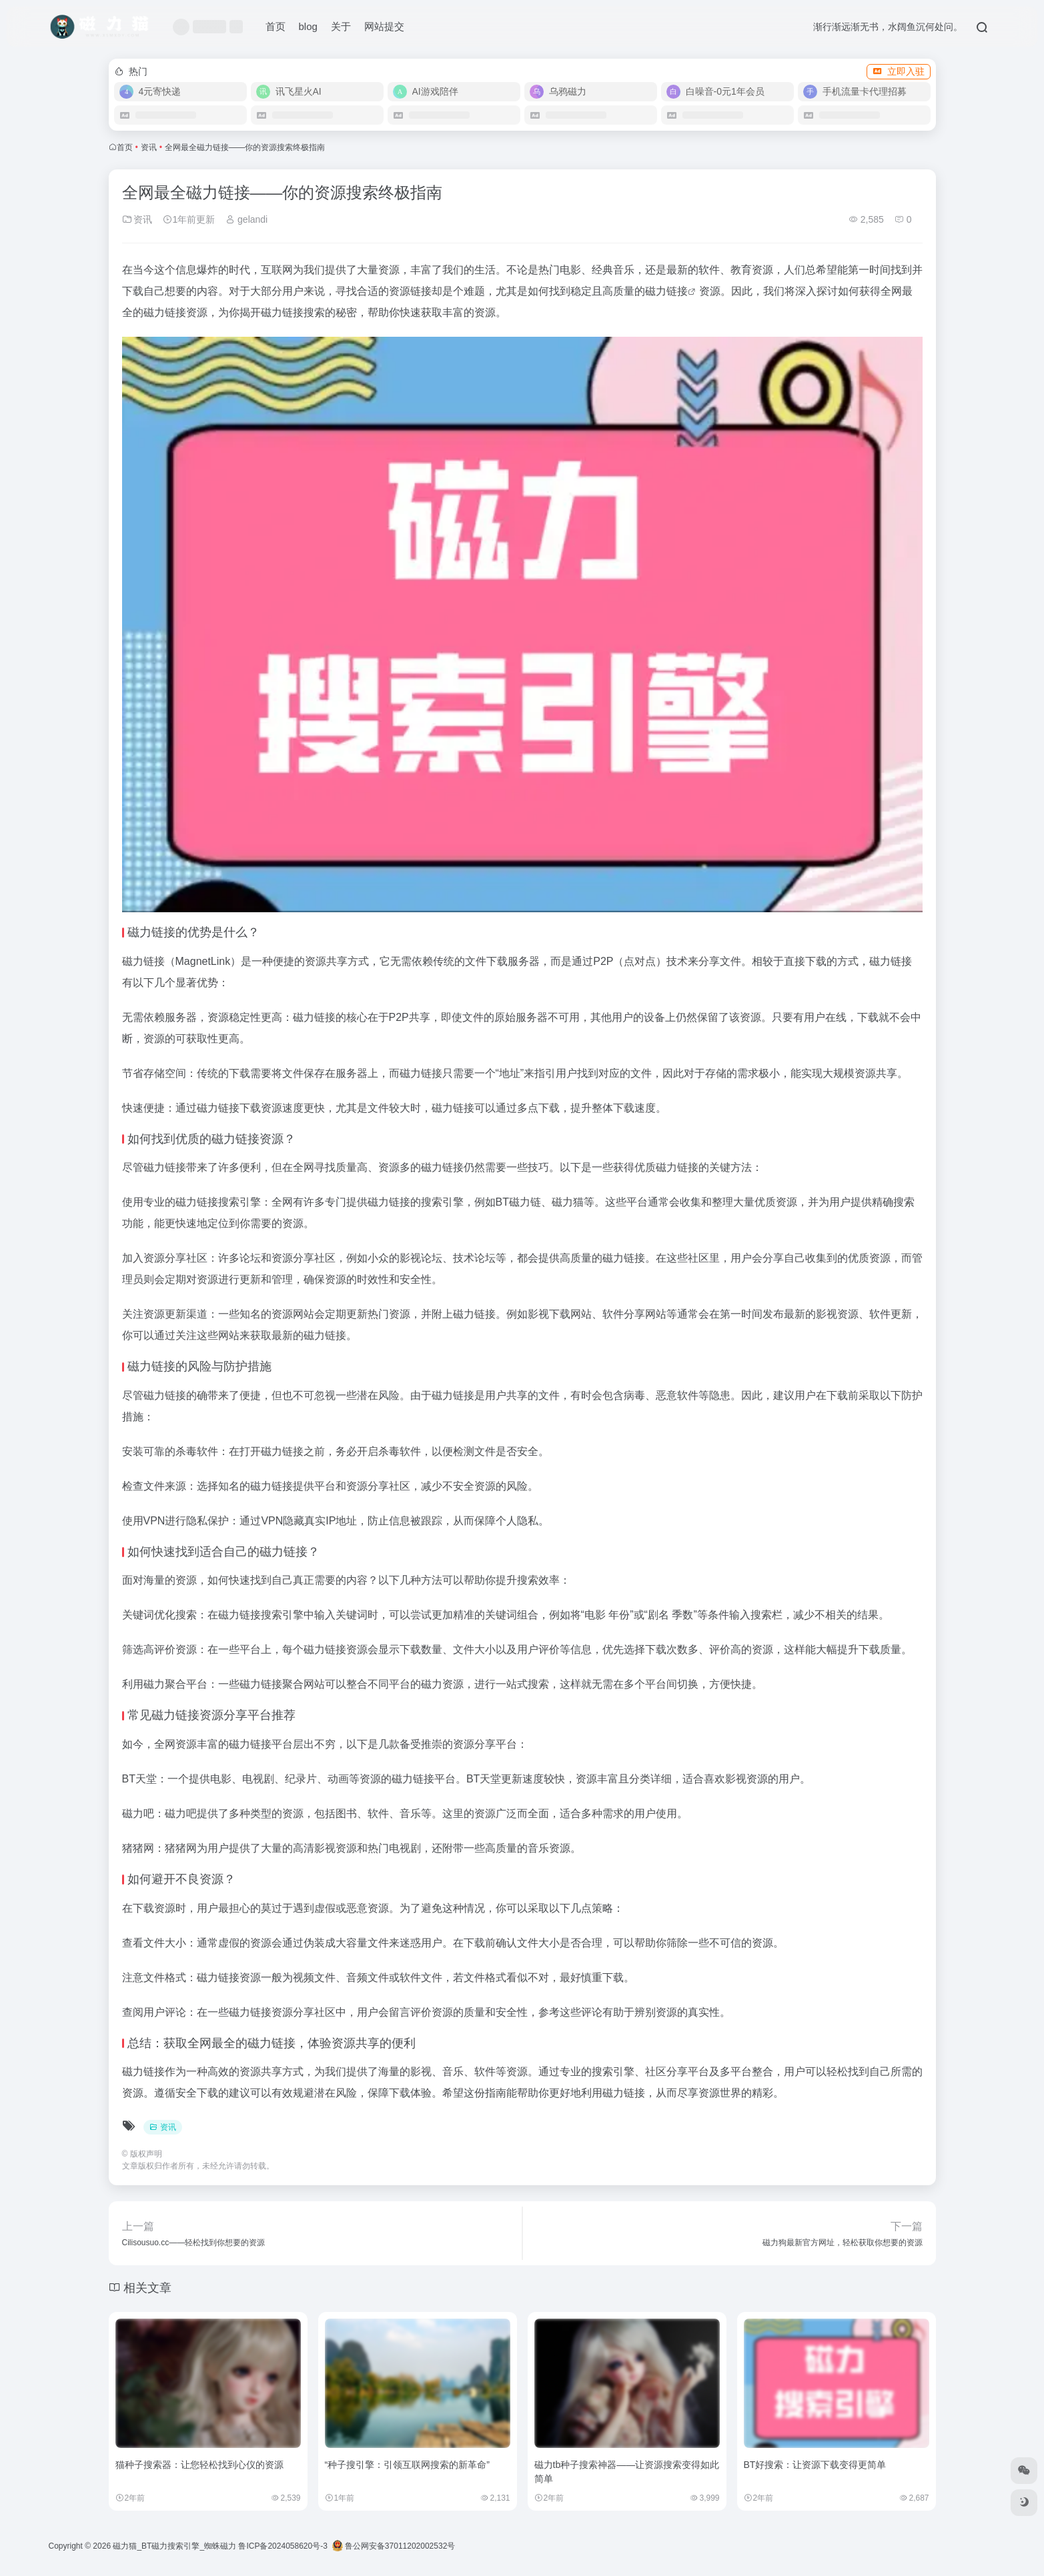  I want to click on 首页, so click(276, 26).